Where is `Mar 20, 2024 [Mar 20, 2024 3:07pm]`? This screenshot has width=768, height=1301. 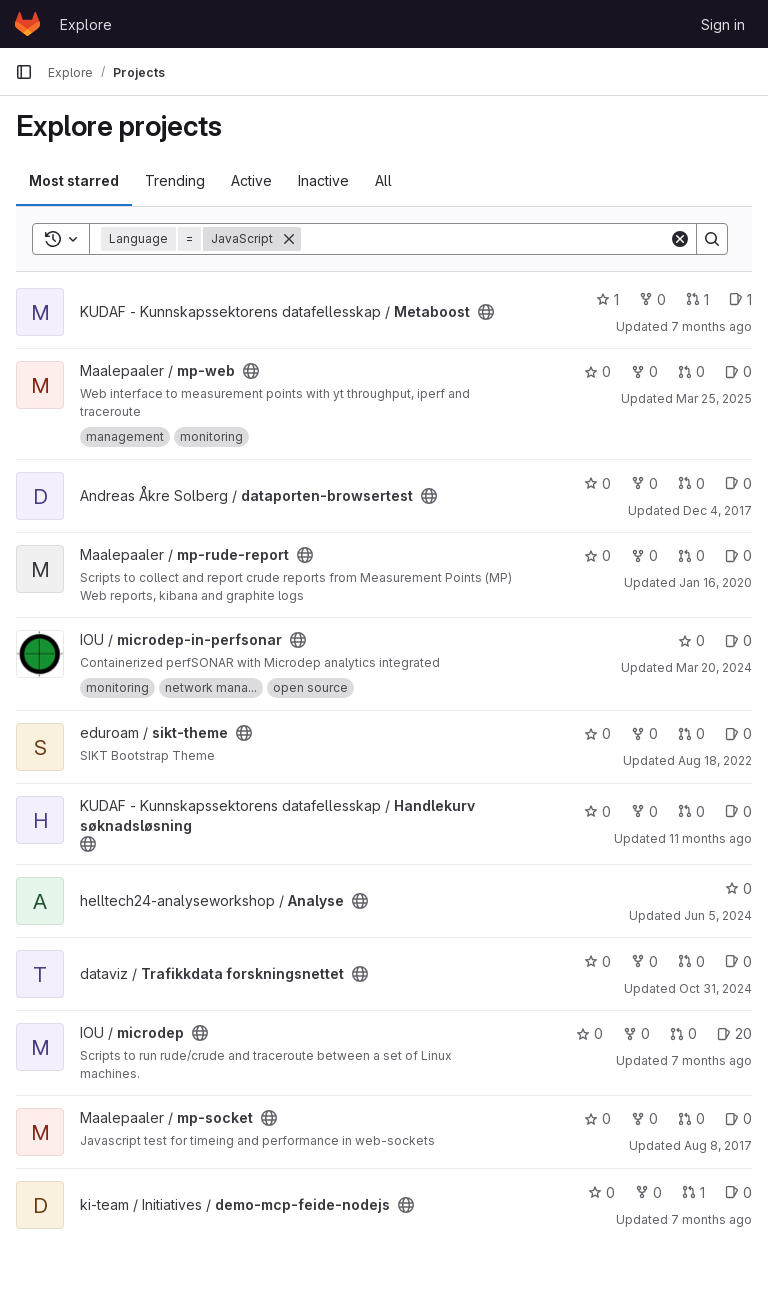
Mar 20, 2024 [Mar 20, 2024 3:07pm] is located at coordinates (714, 667).